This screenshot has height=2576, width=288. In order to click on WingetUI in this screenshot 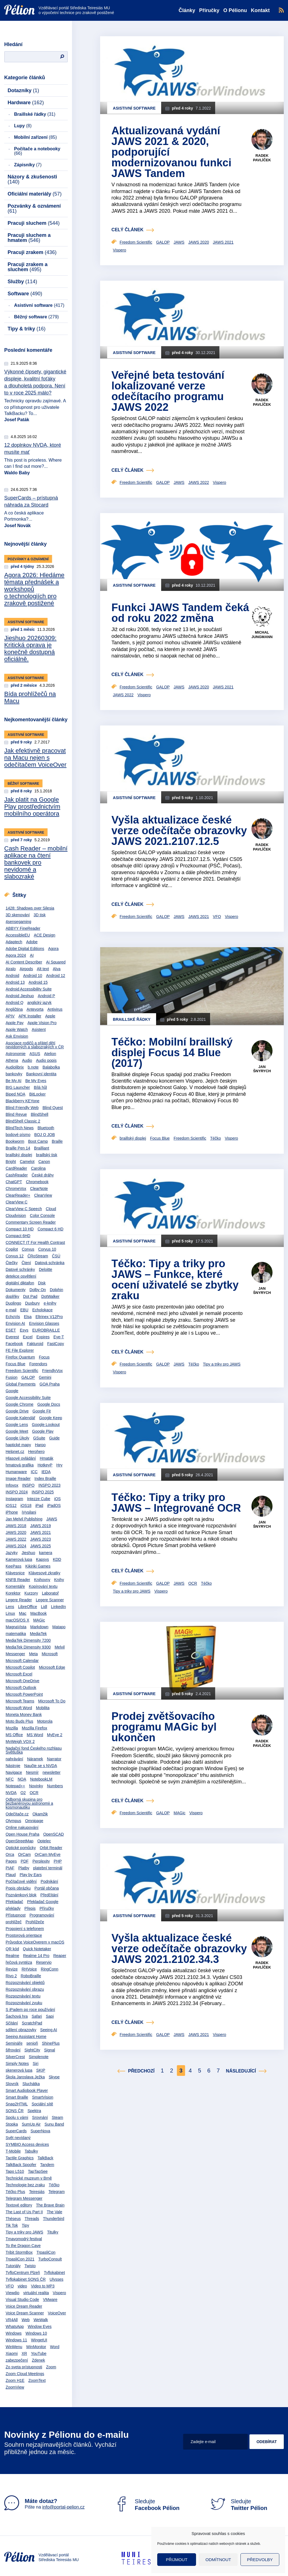, I will do `click(39, 2340)`.